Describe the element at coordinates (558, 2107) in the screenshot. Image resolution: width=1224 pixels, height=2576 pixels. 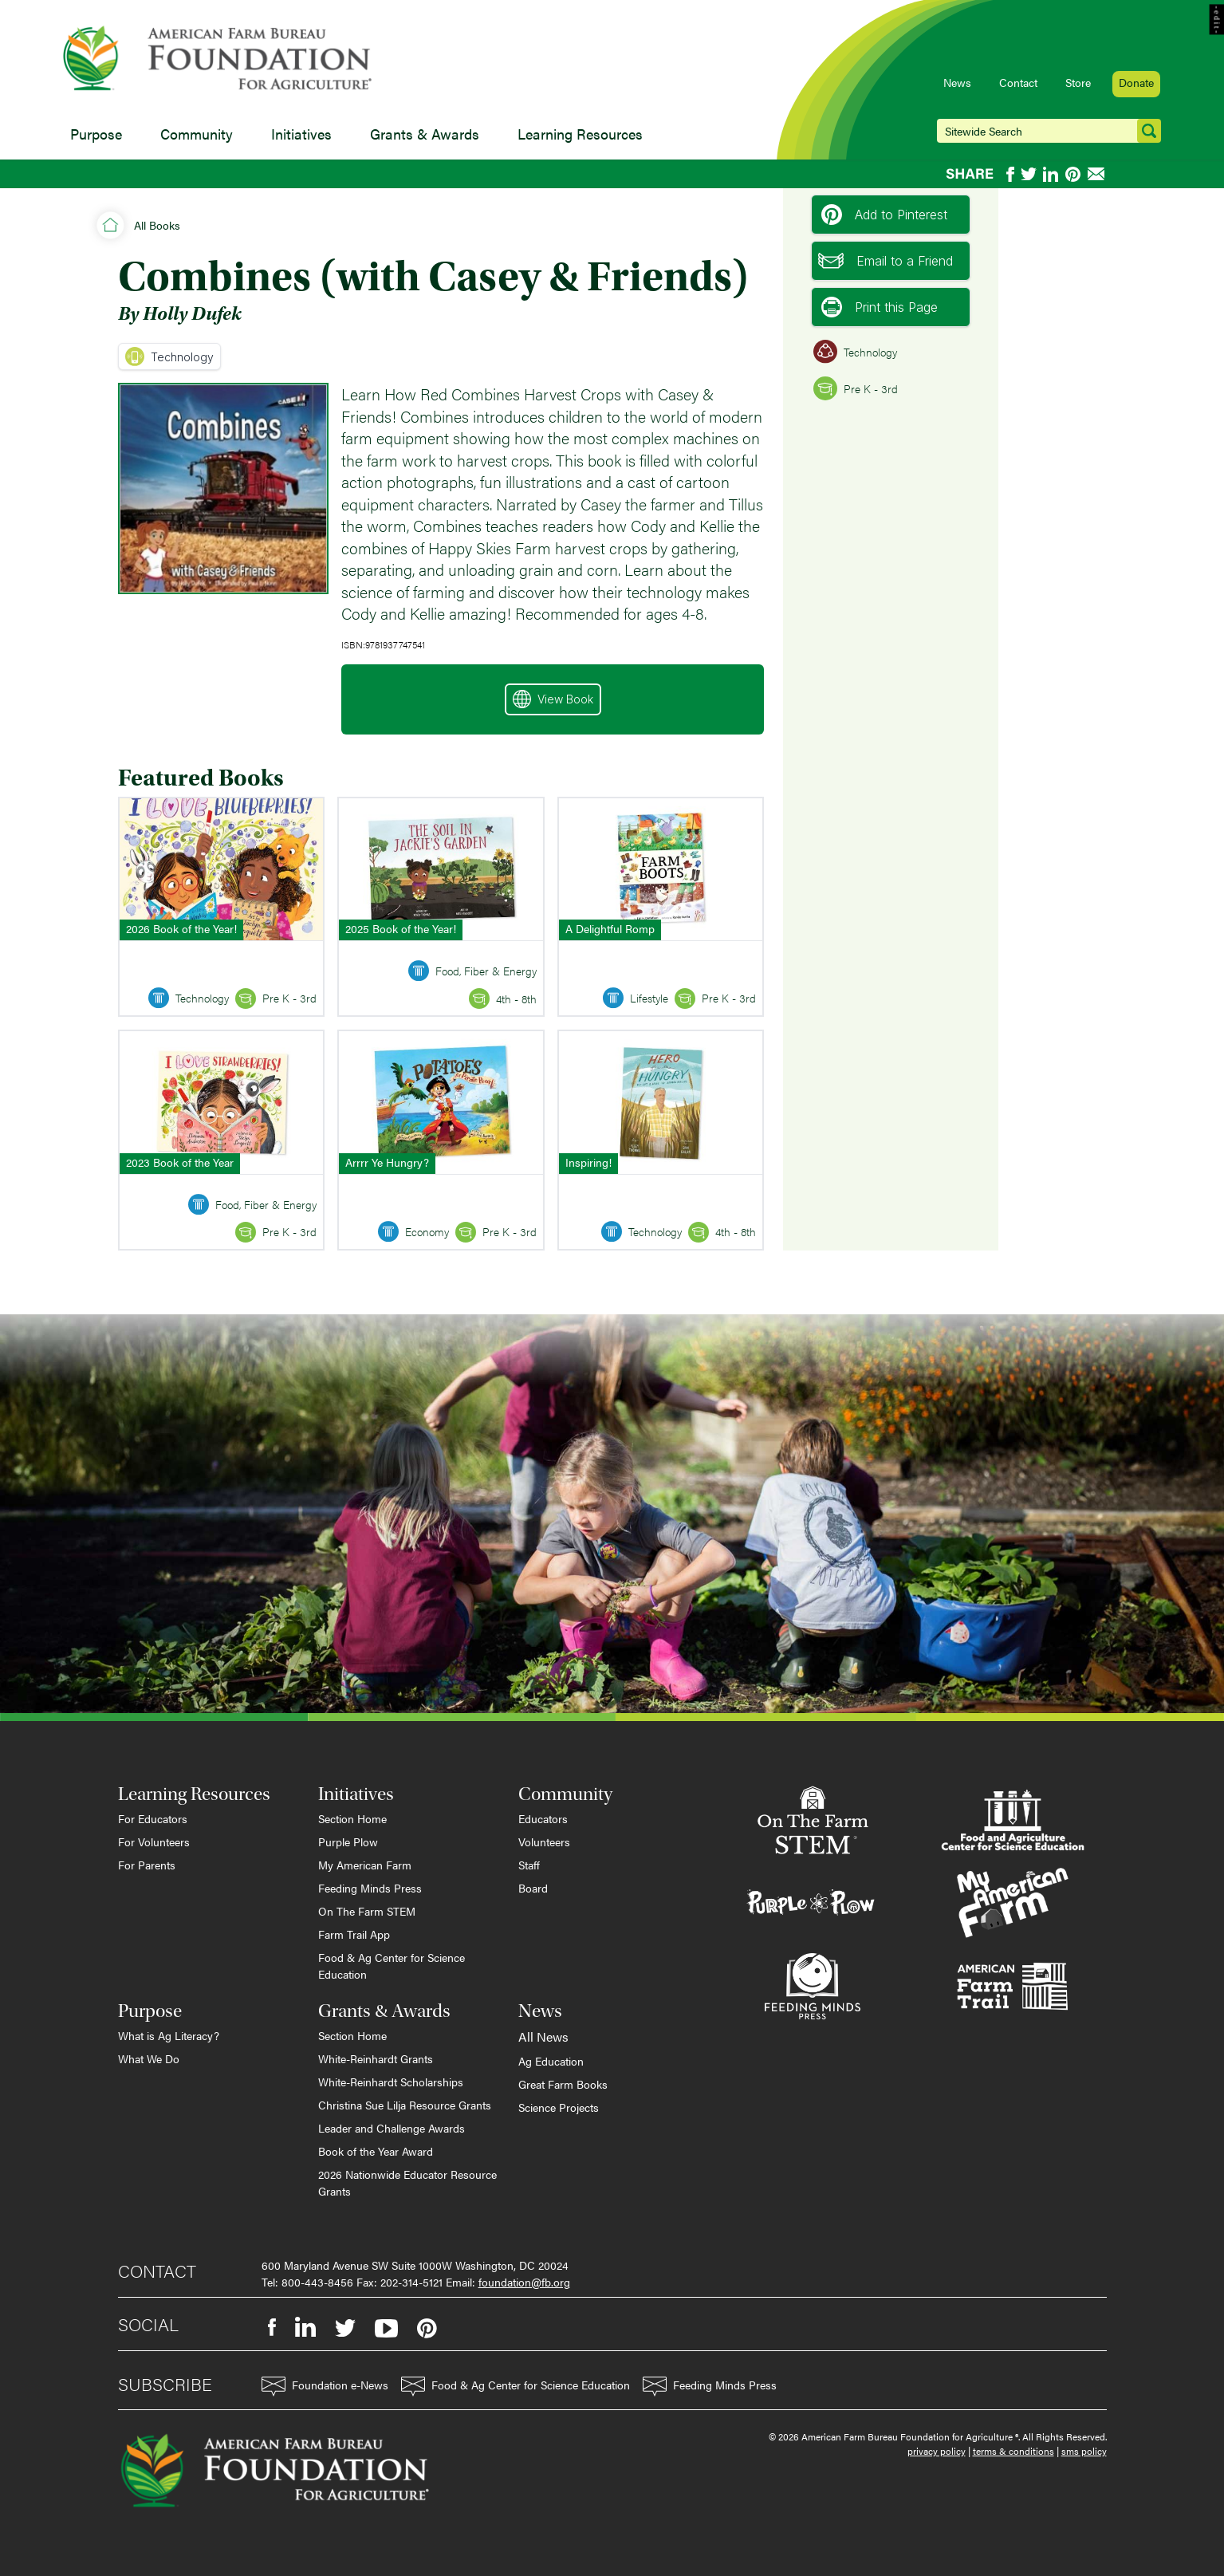
I see `Science Projects` at that location.